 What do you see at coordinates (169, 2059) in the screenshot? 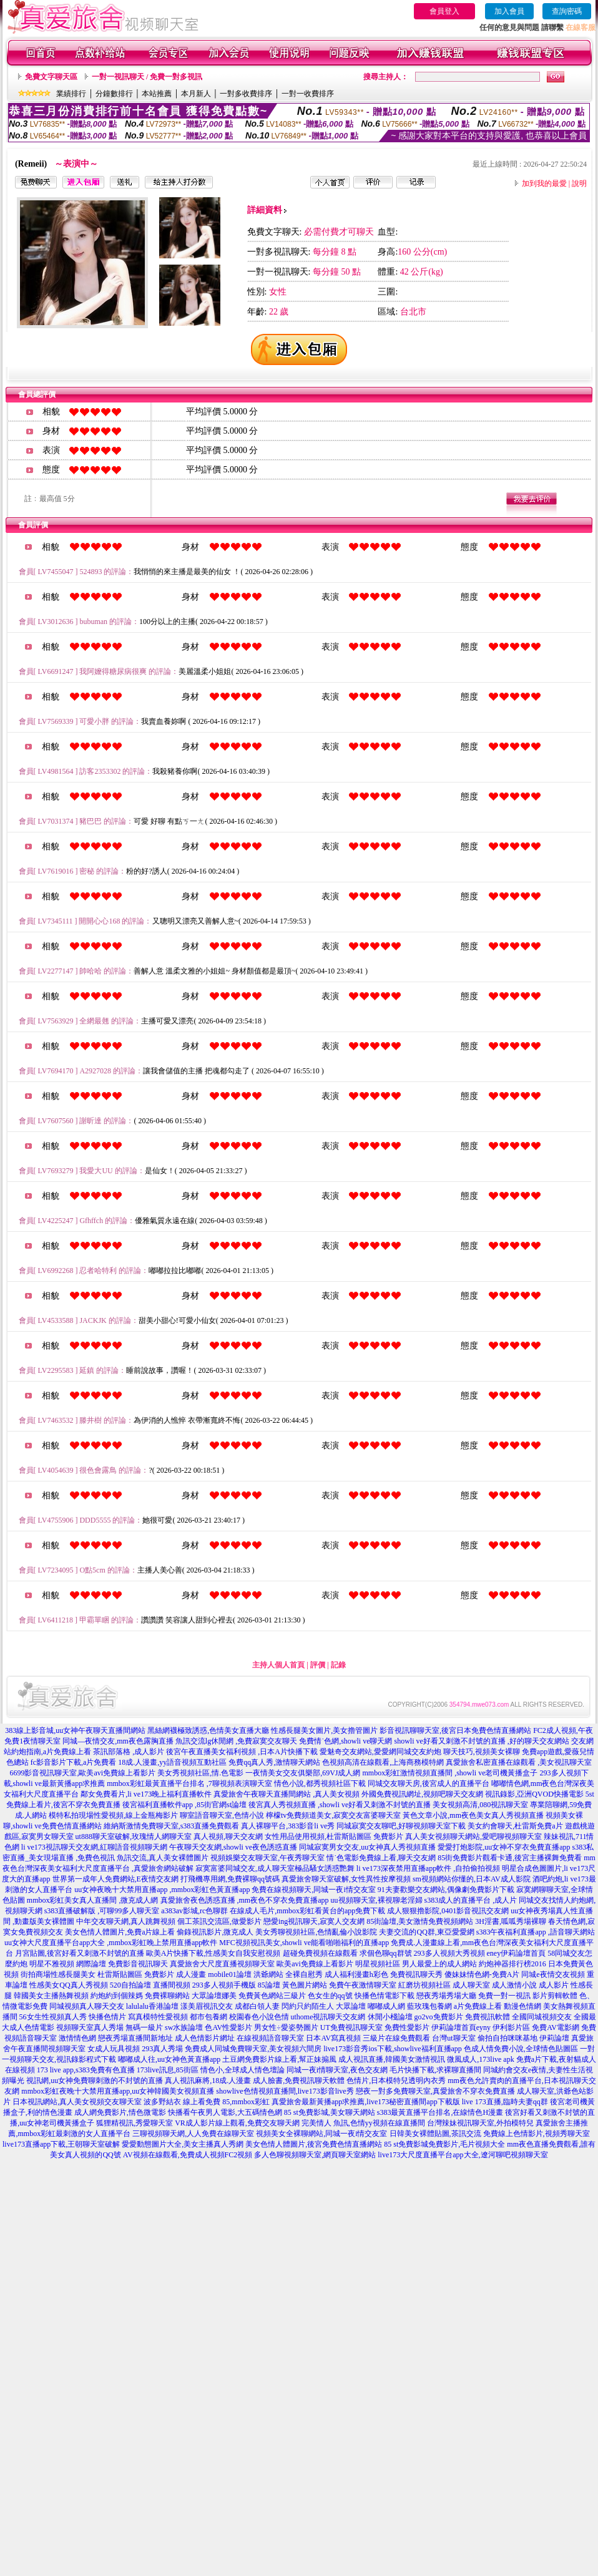
I see `嘟嘟成人往,uu女神色黃直播app` at bounding box center [169, 2059].